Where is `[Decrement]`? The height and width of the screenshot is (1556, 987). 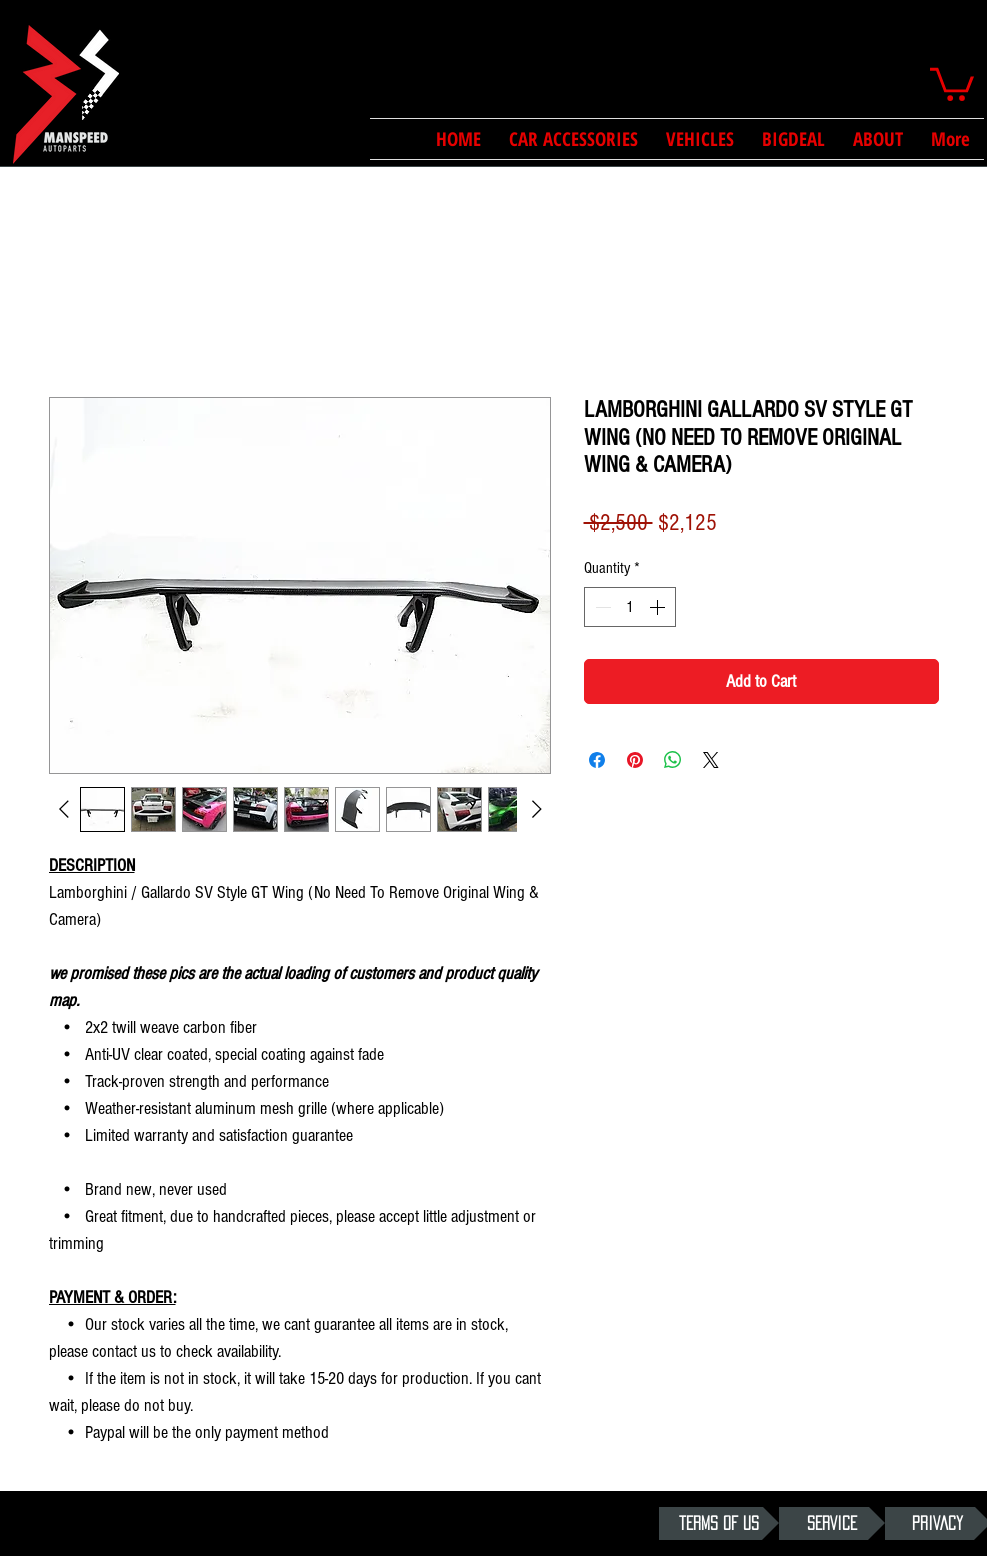 [Decrement] is located at coordinates (601, 607).